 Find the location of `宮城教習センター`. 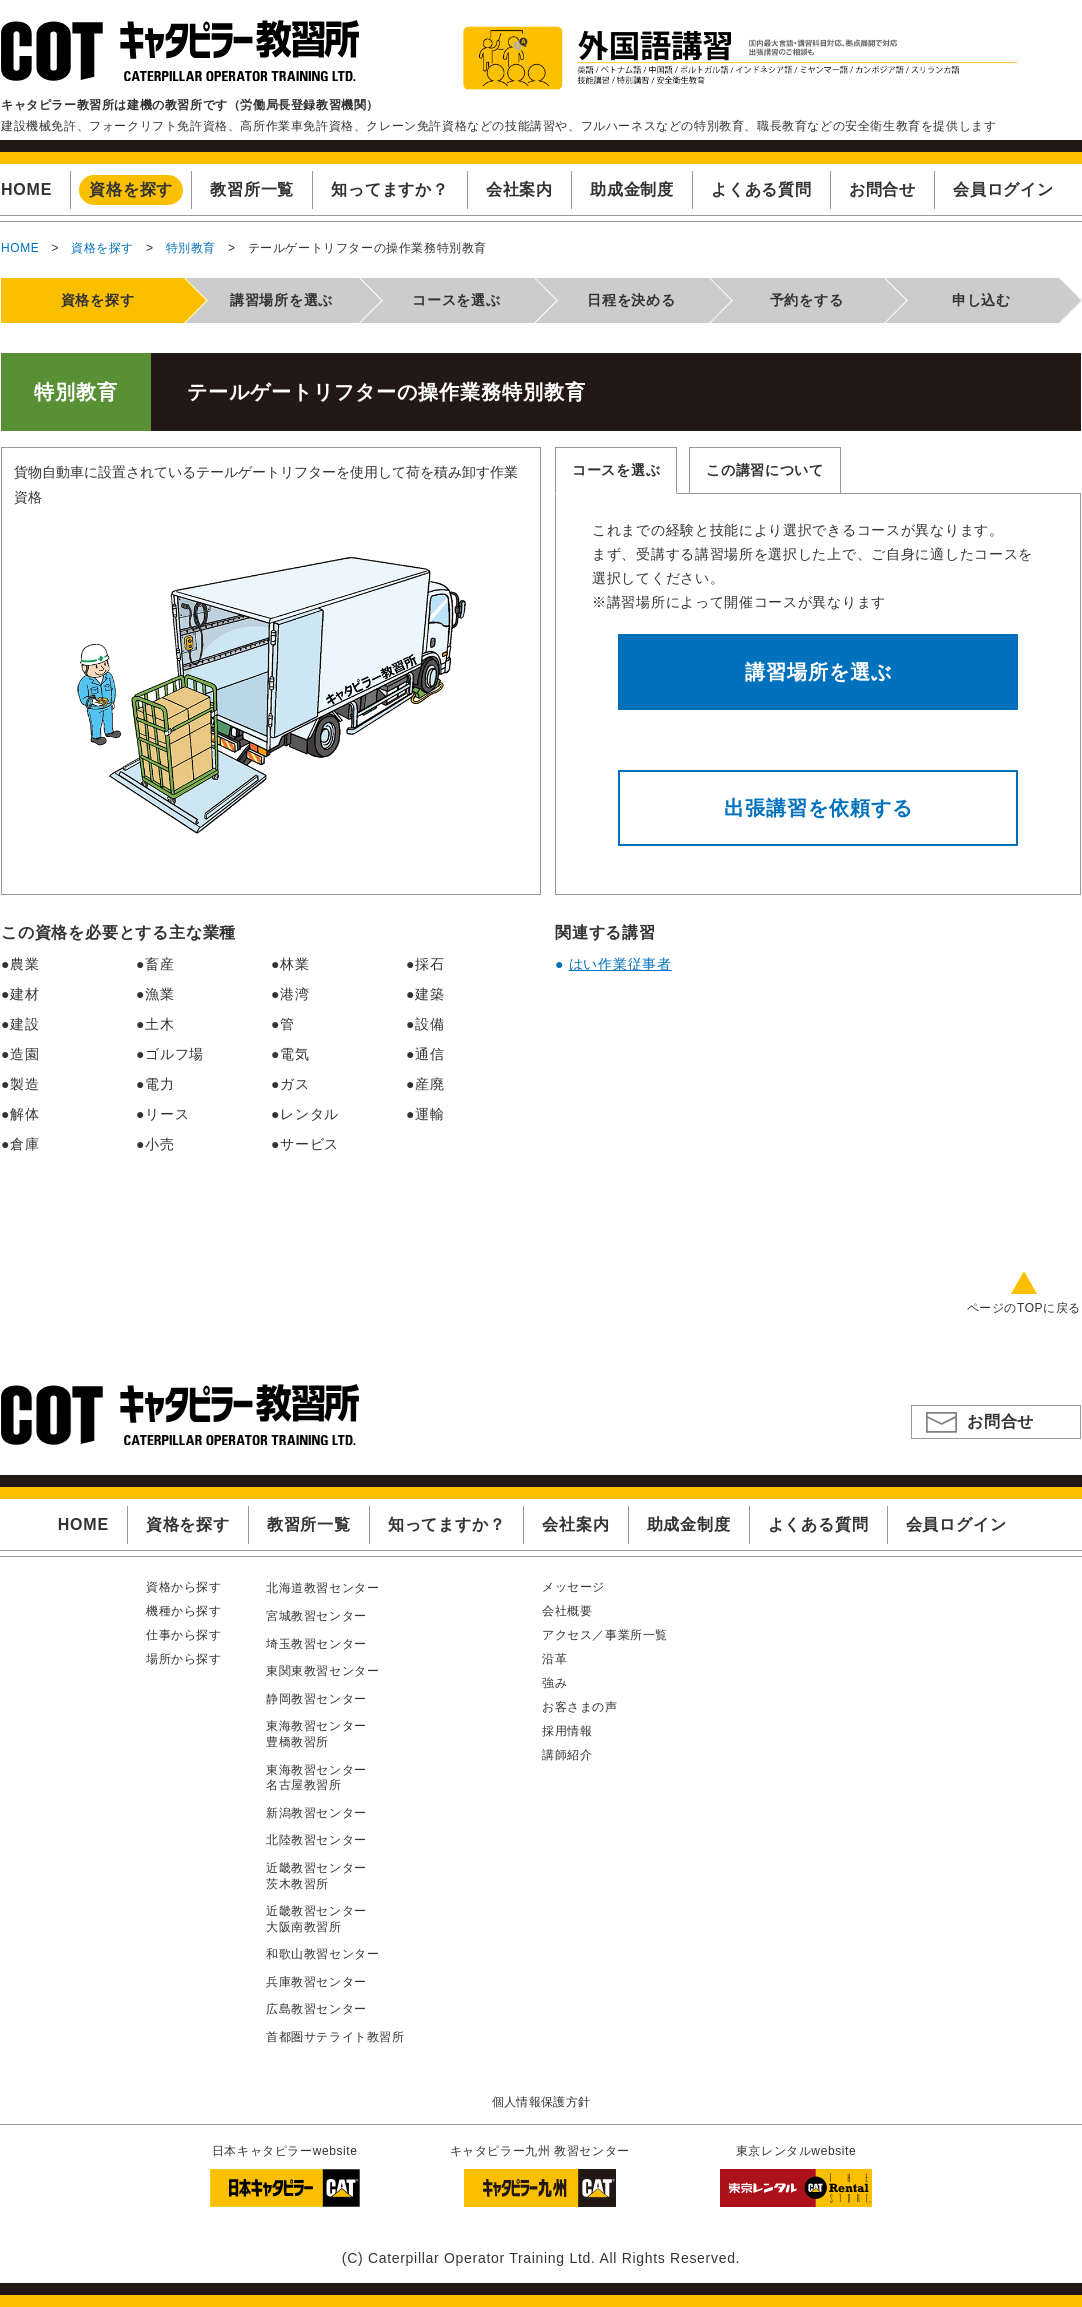

宮城教習センター is located at coordinates (316, 1616).